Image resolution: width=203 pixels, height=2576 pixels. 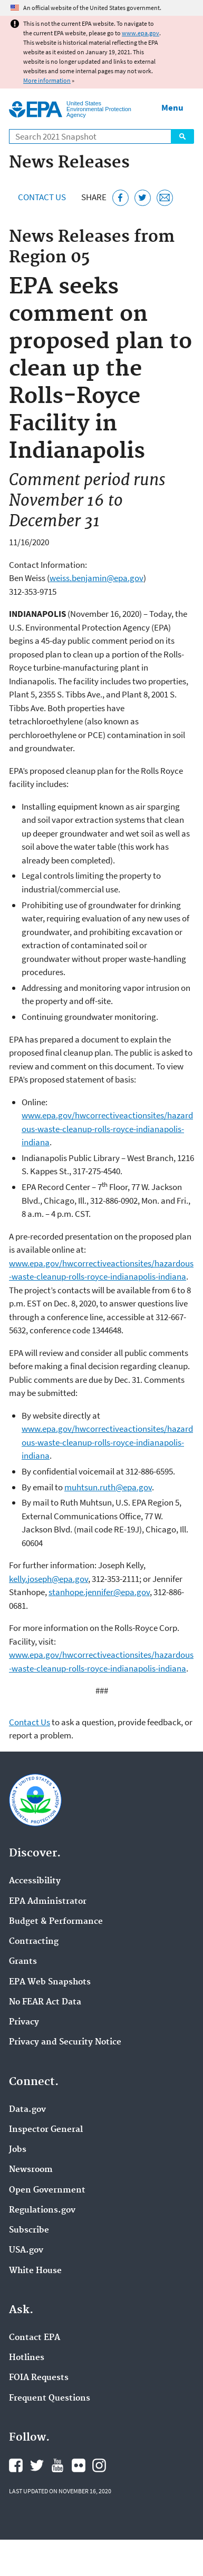 I want to click on stanhope.jennifer@epa.gov, so click(x=99, y=1592).